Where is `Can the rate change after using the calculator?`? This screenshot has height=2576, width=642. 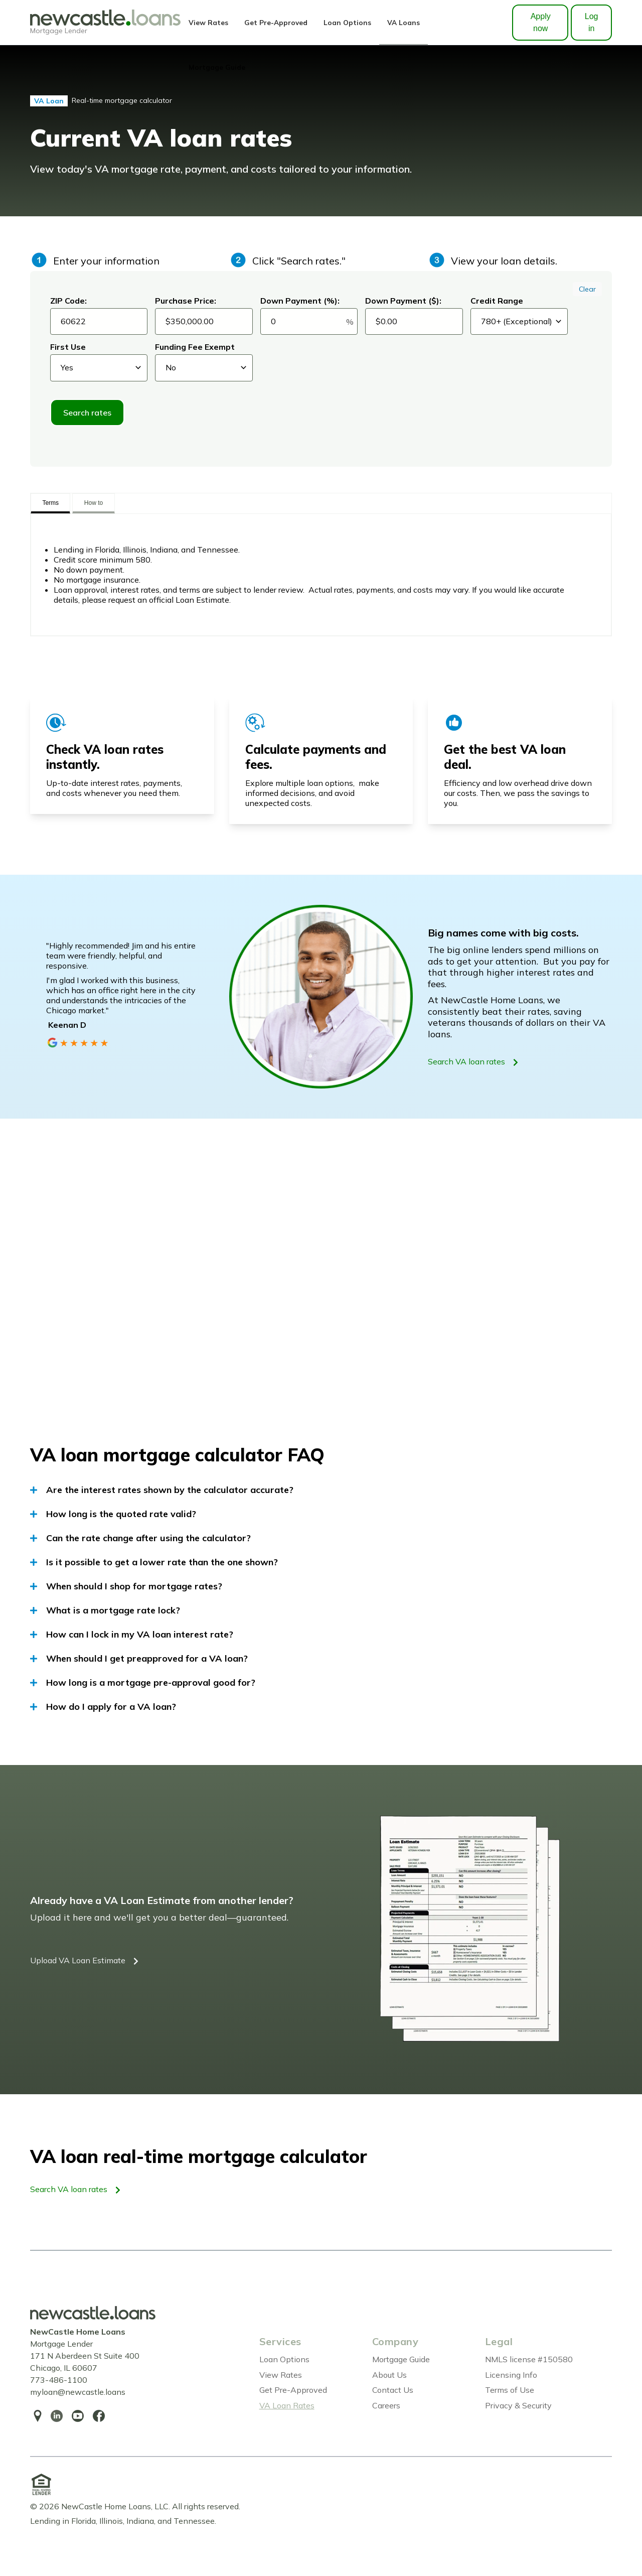 Can the rate change after using the calculator? is located at coordinates (140, 1538).